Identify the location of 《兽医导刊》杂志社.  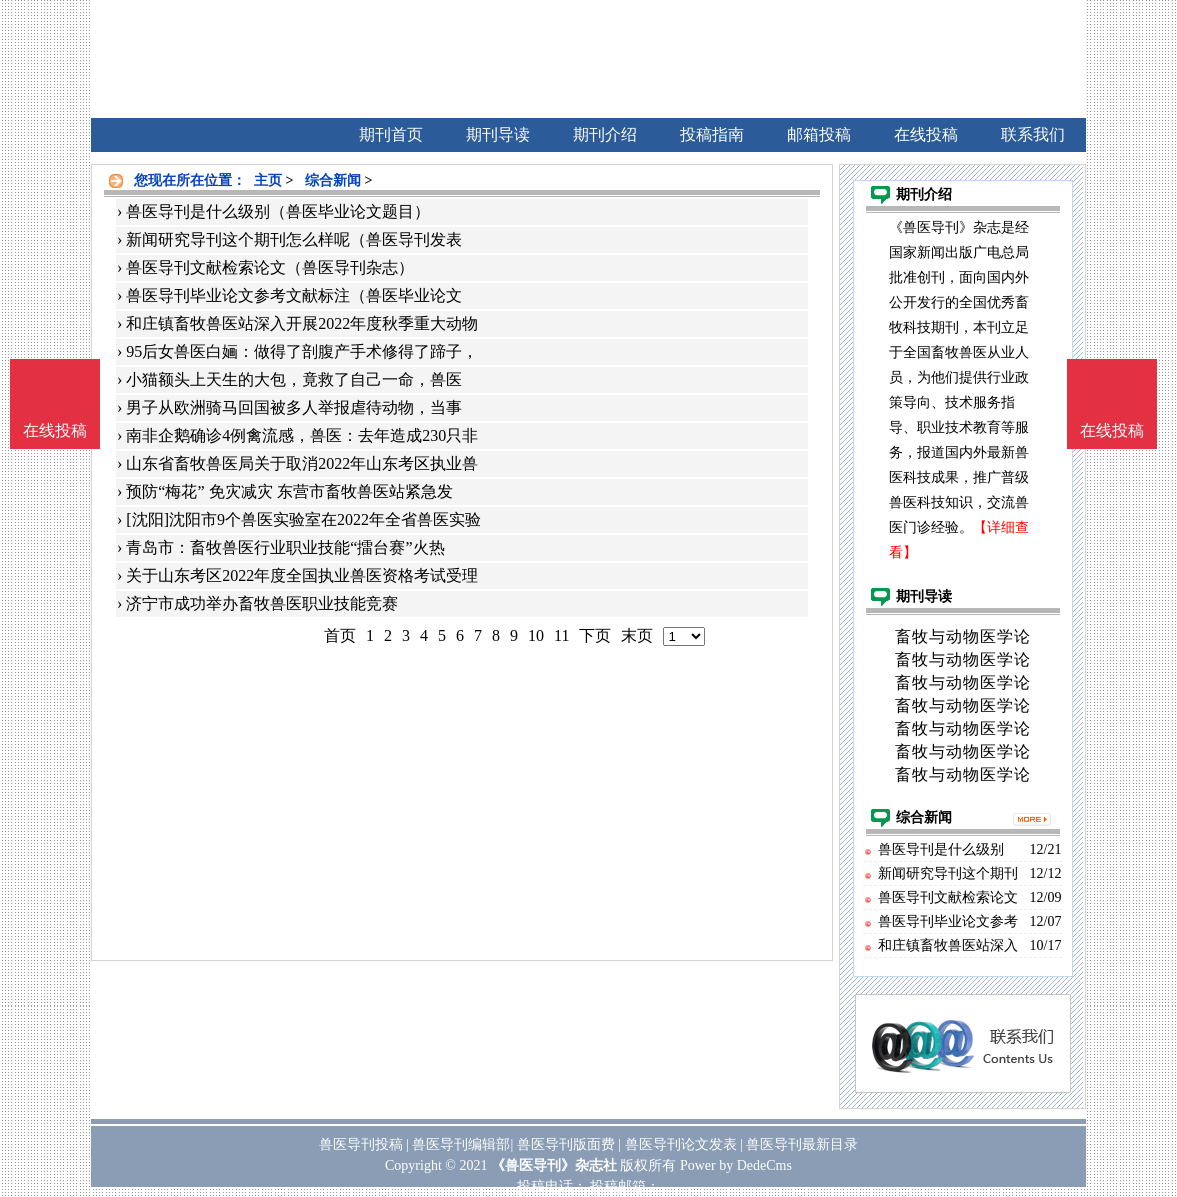
(554, 1165).